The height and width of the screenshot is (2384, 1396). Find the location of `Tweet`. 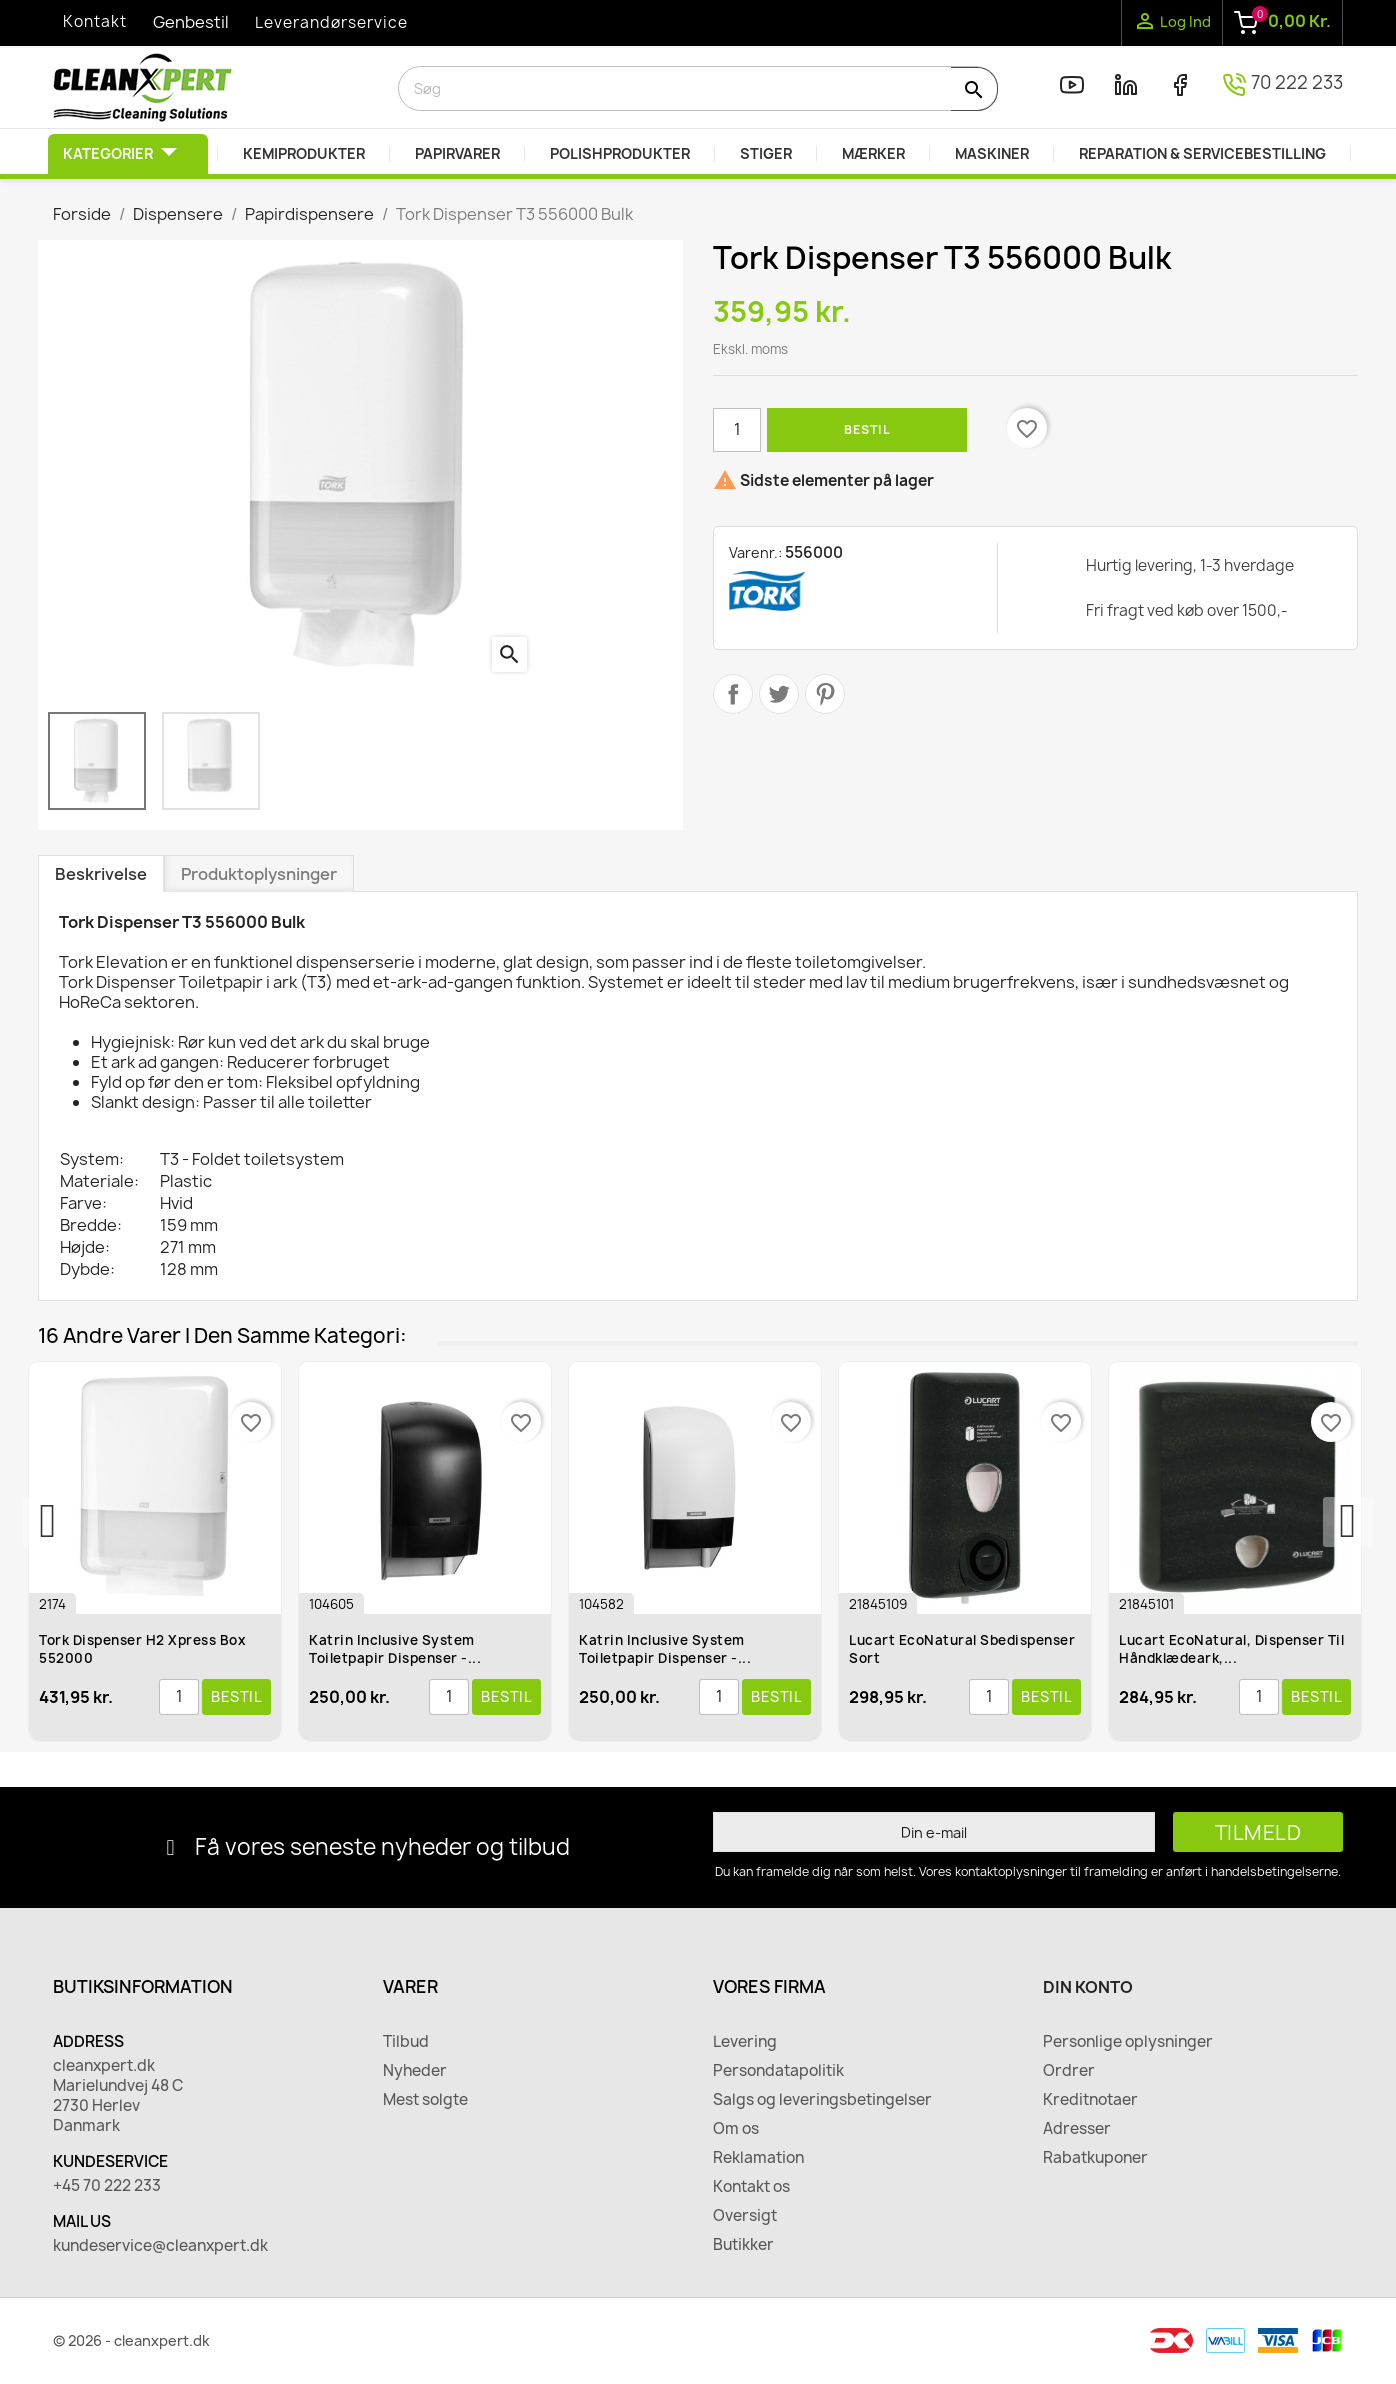

Tweet is located at coordinates (779, 694).